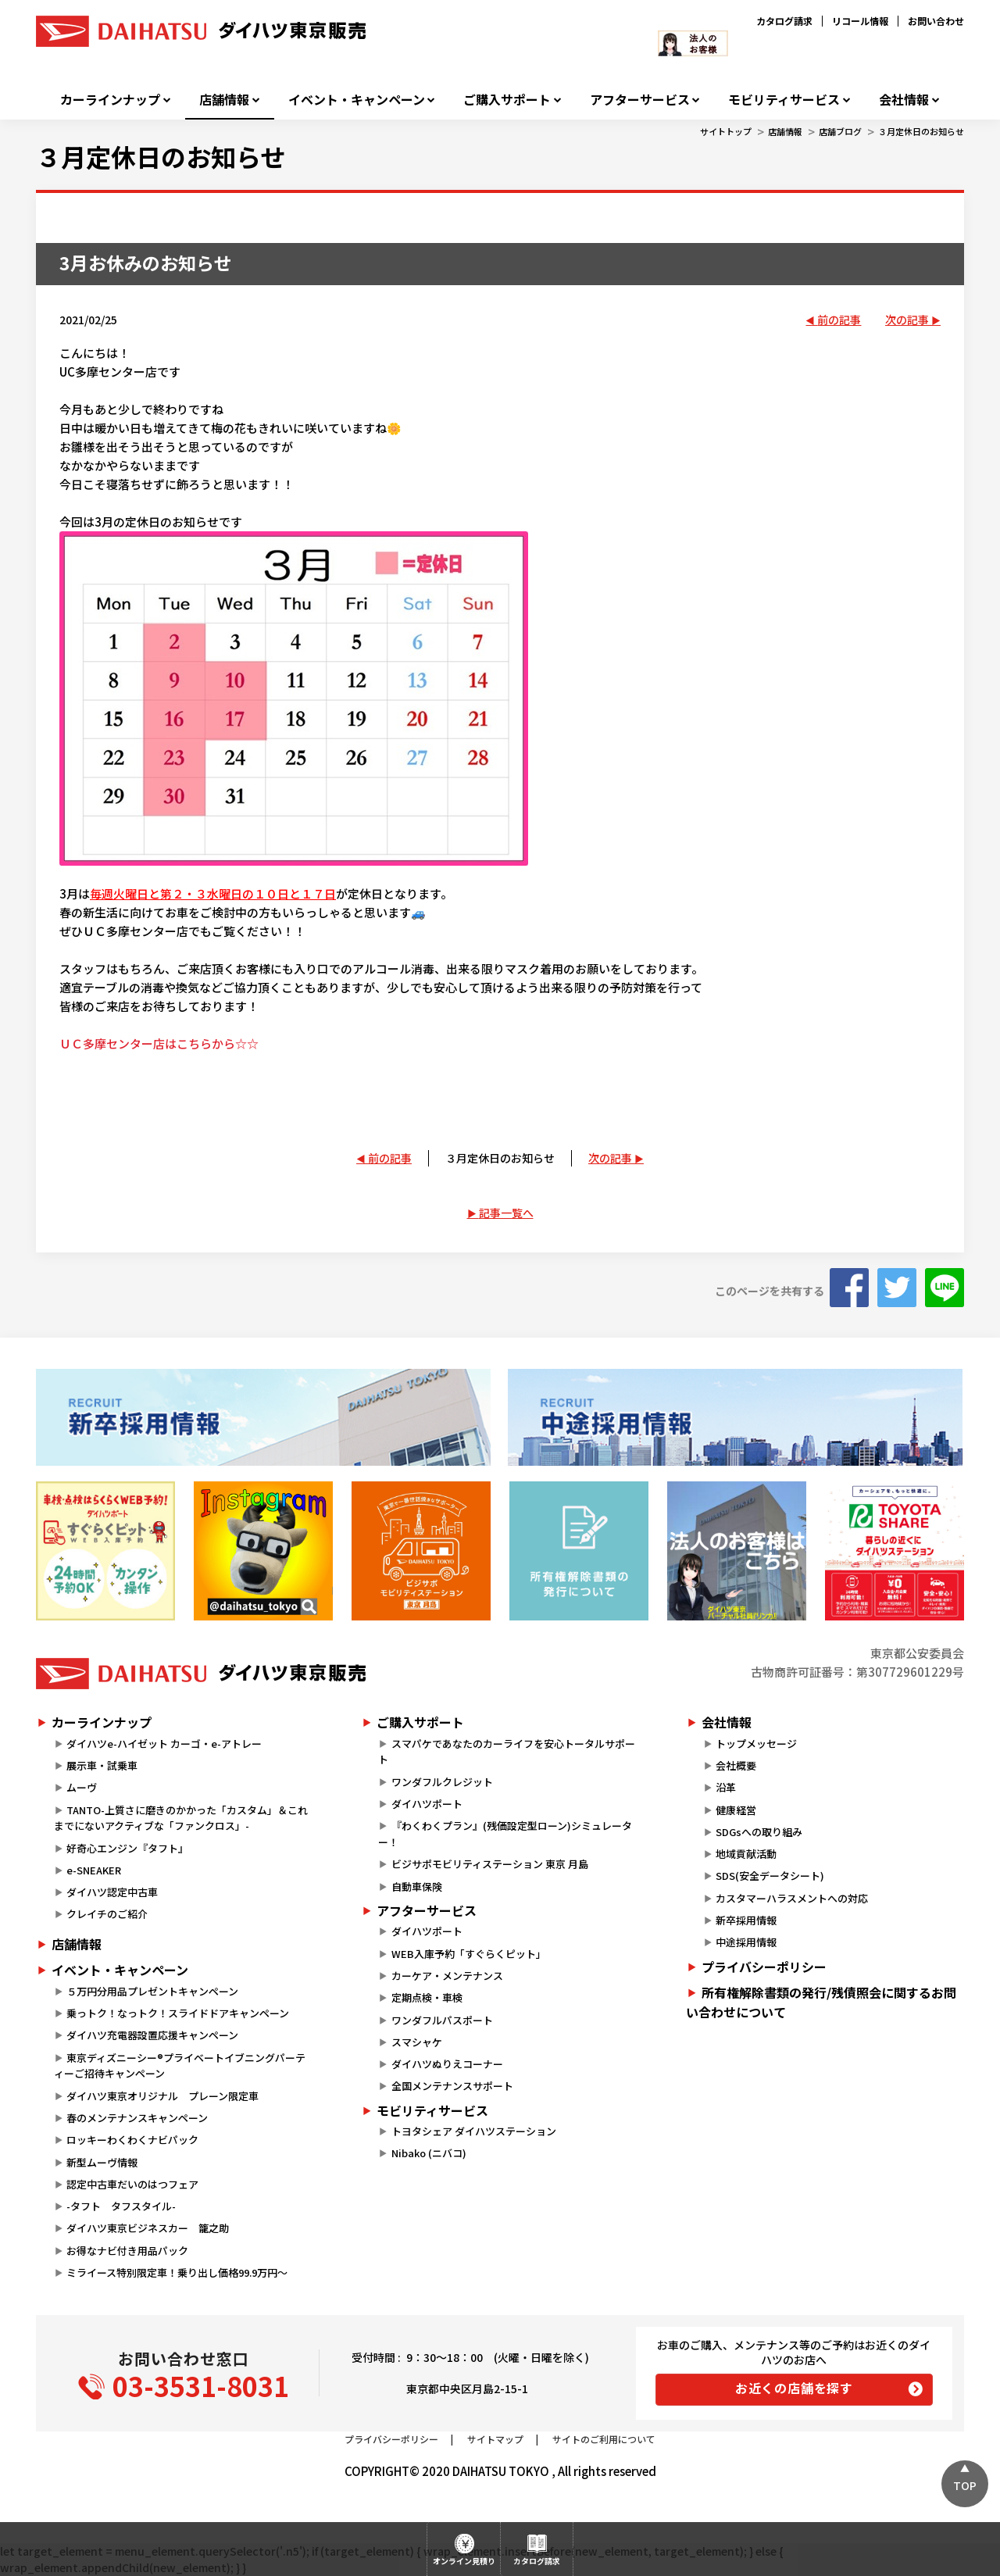  I want to click on ５万円分用品プレゼントキャンペーン, so click(152, 1991).